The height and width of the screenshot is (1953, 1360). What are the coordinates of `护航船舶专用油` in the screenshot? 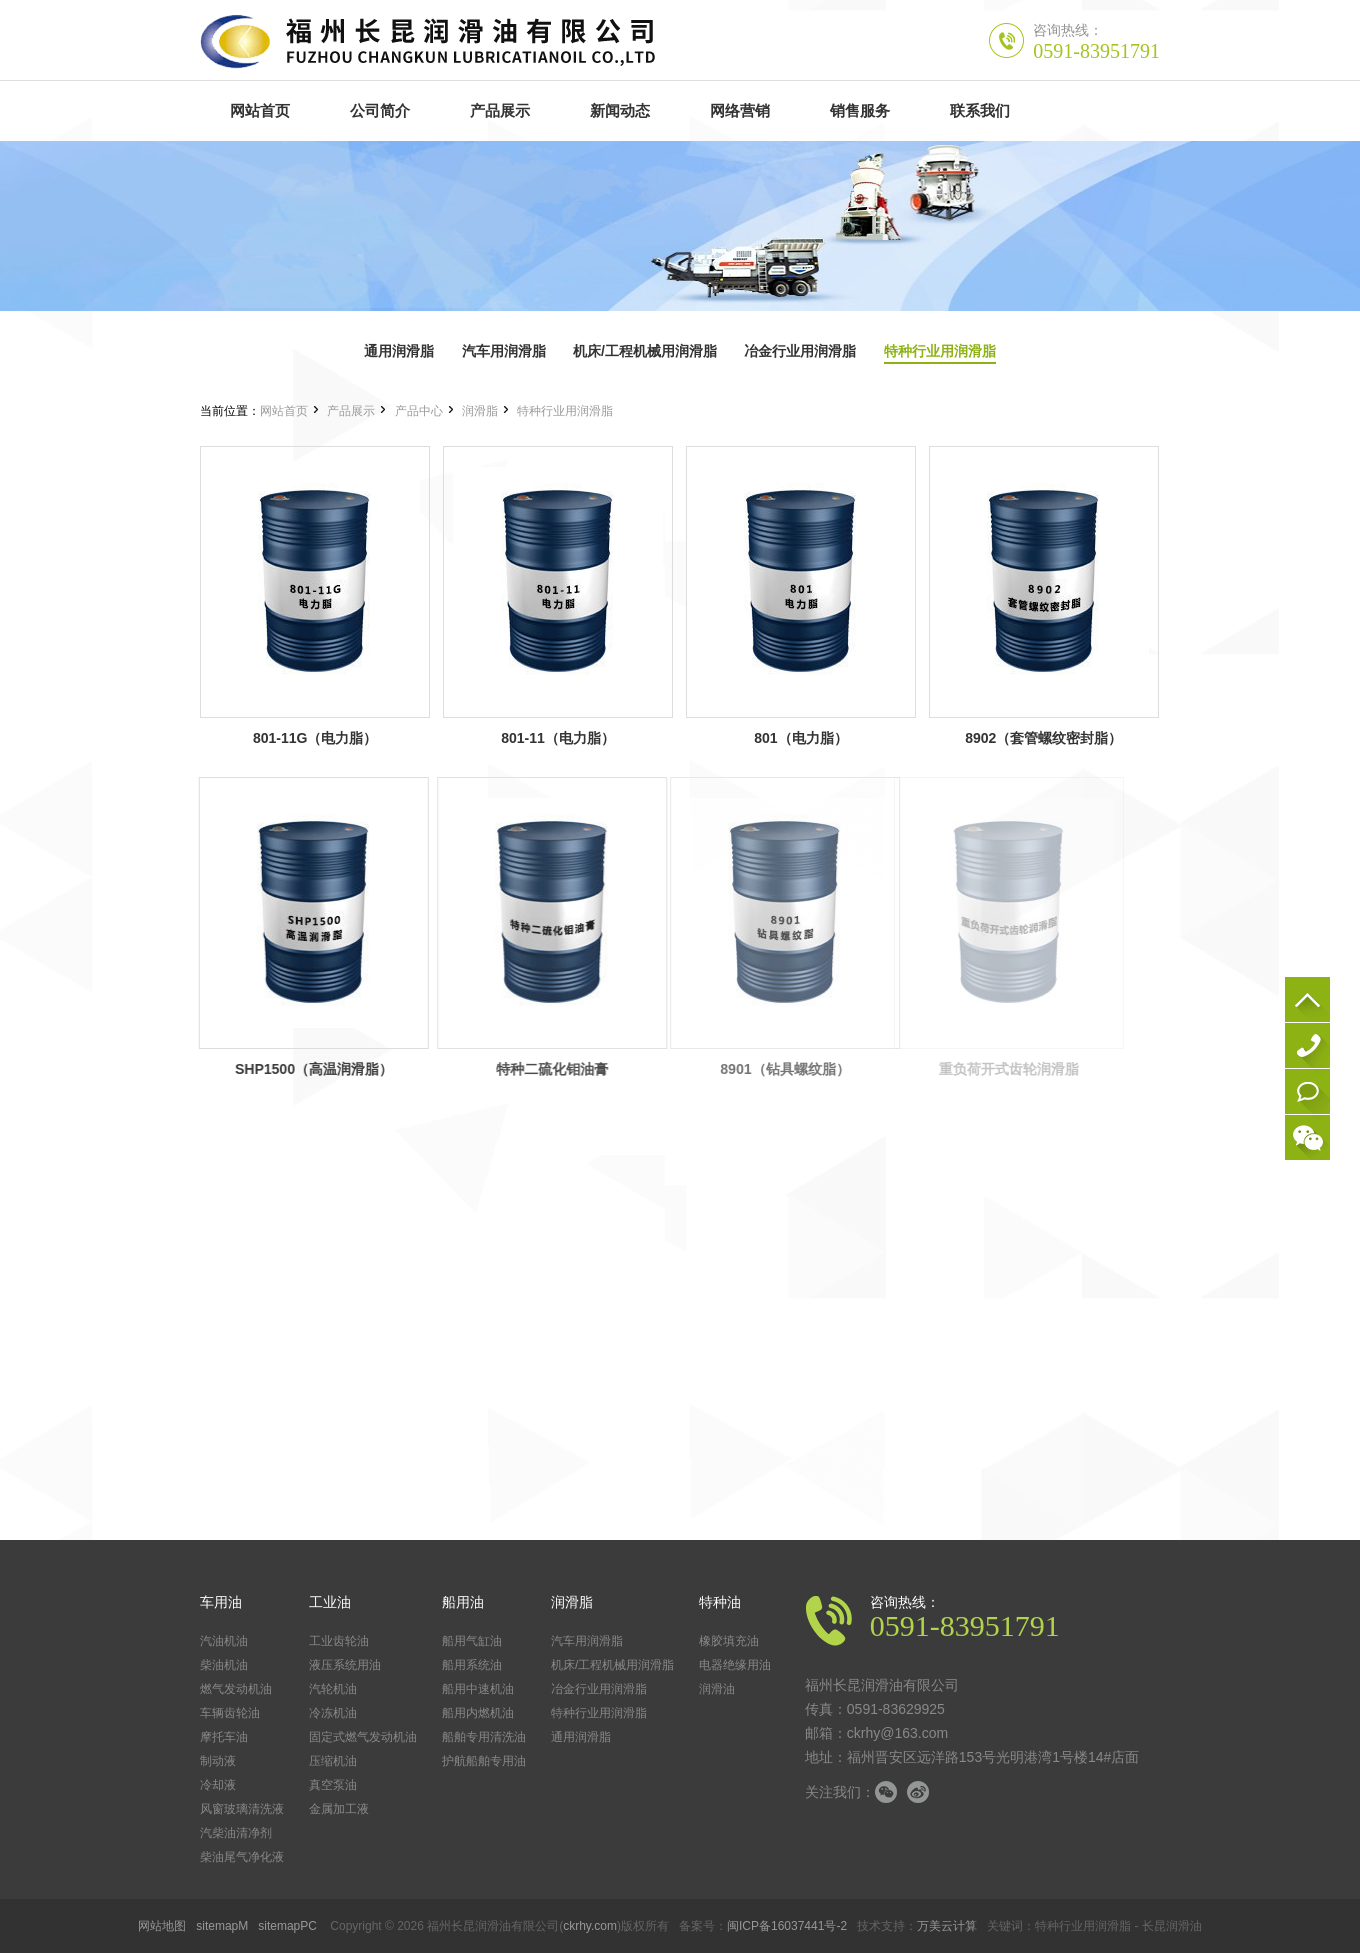 It's located at (484, 1761).